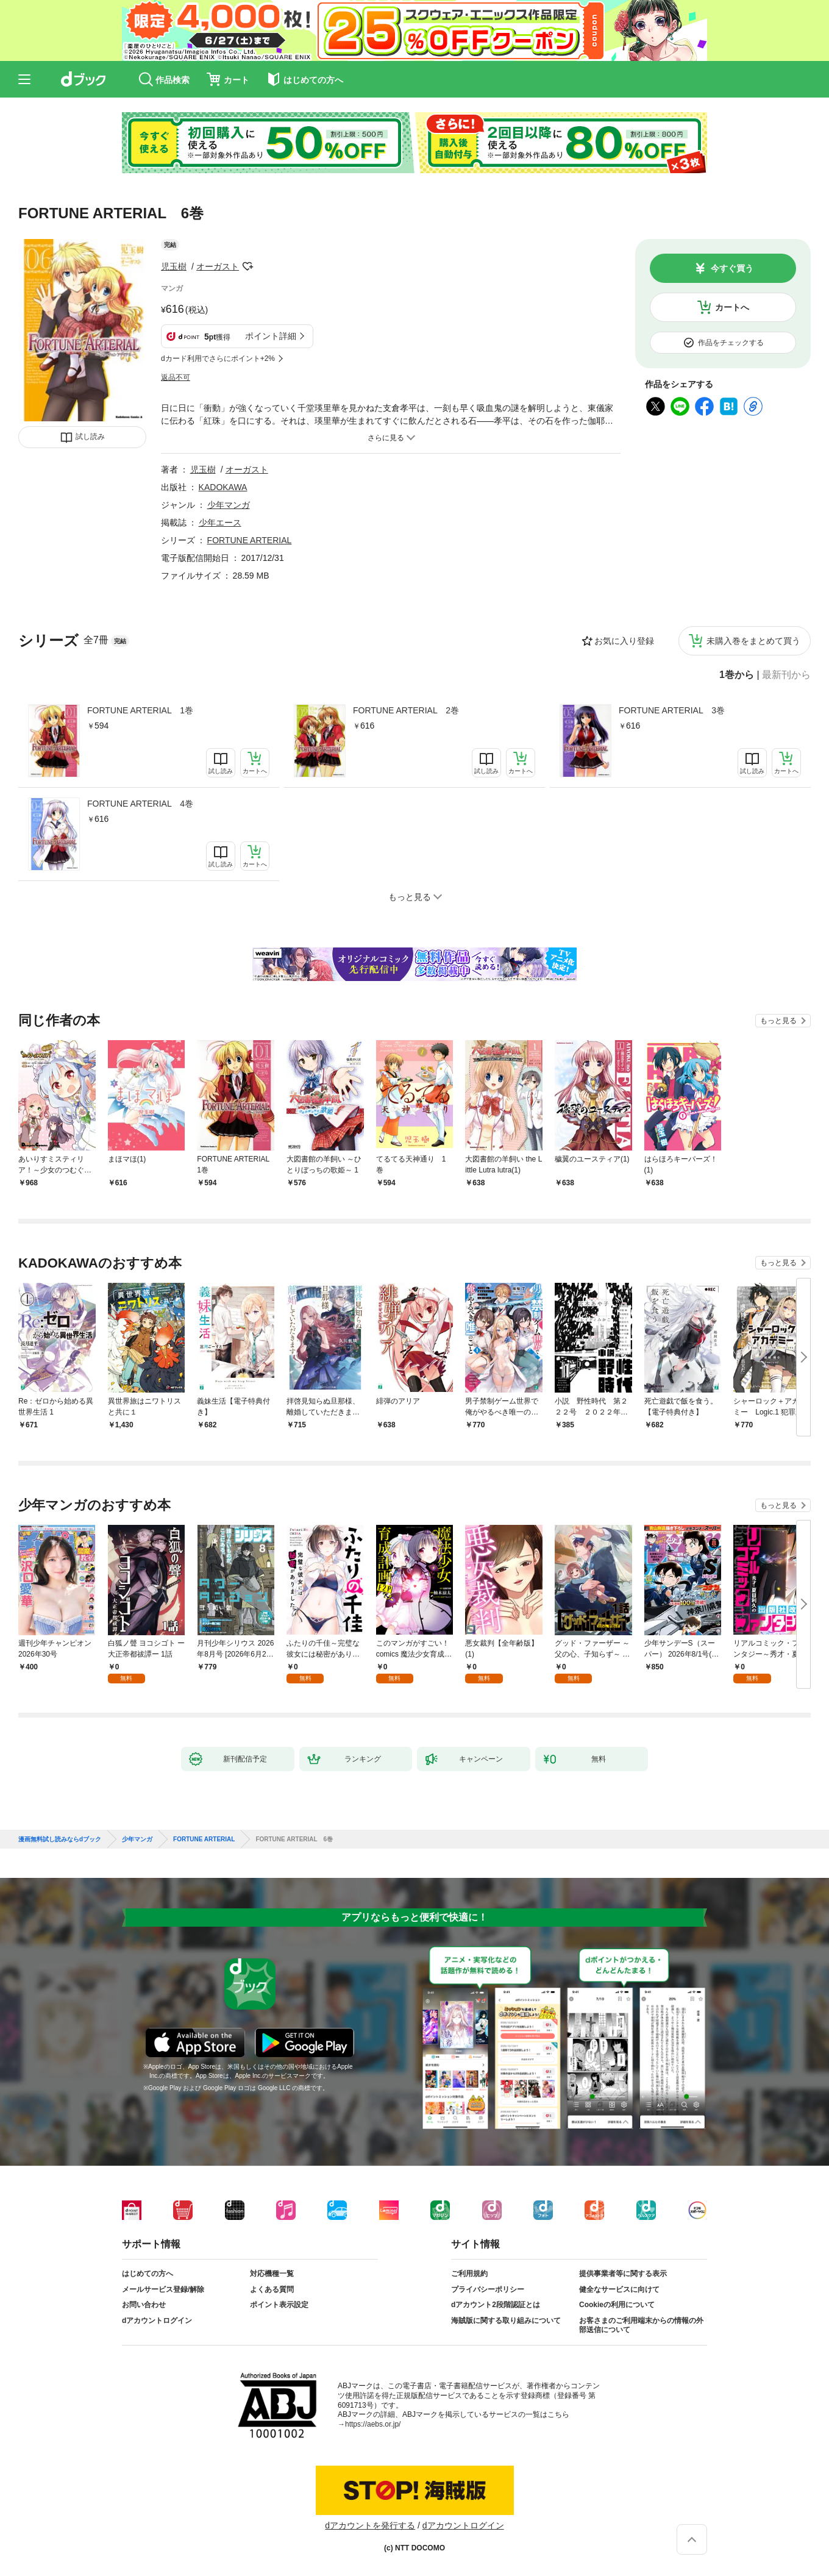  What do you see at coordinates (272, 2289) in the screenshot?
I see `よくある質問` at bounding box center [272, 2289].